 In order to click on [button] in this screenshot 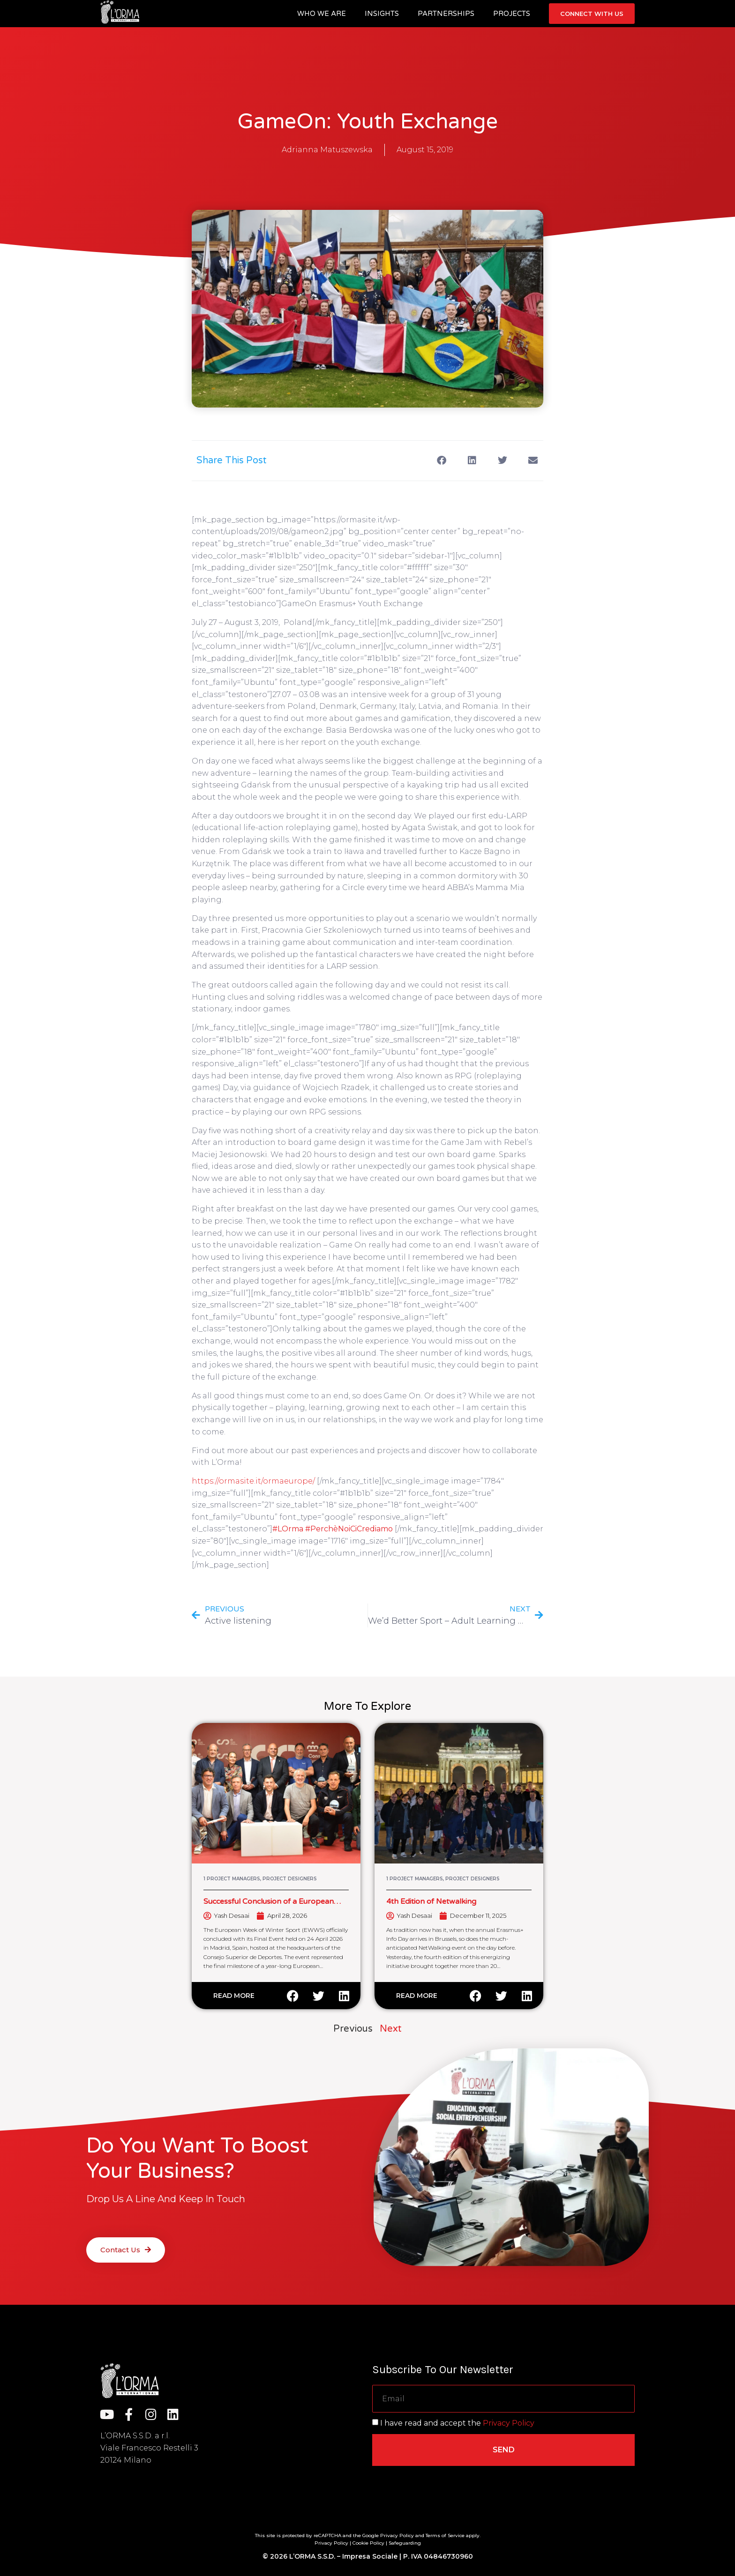, I will do `click(441, 460)`.